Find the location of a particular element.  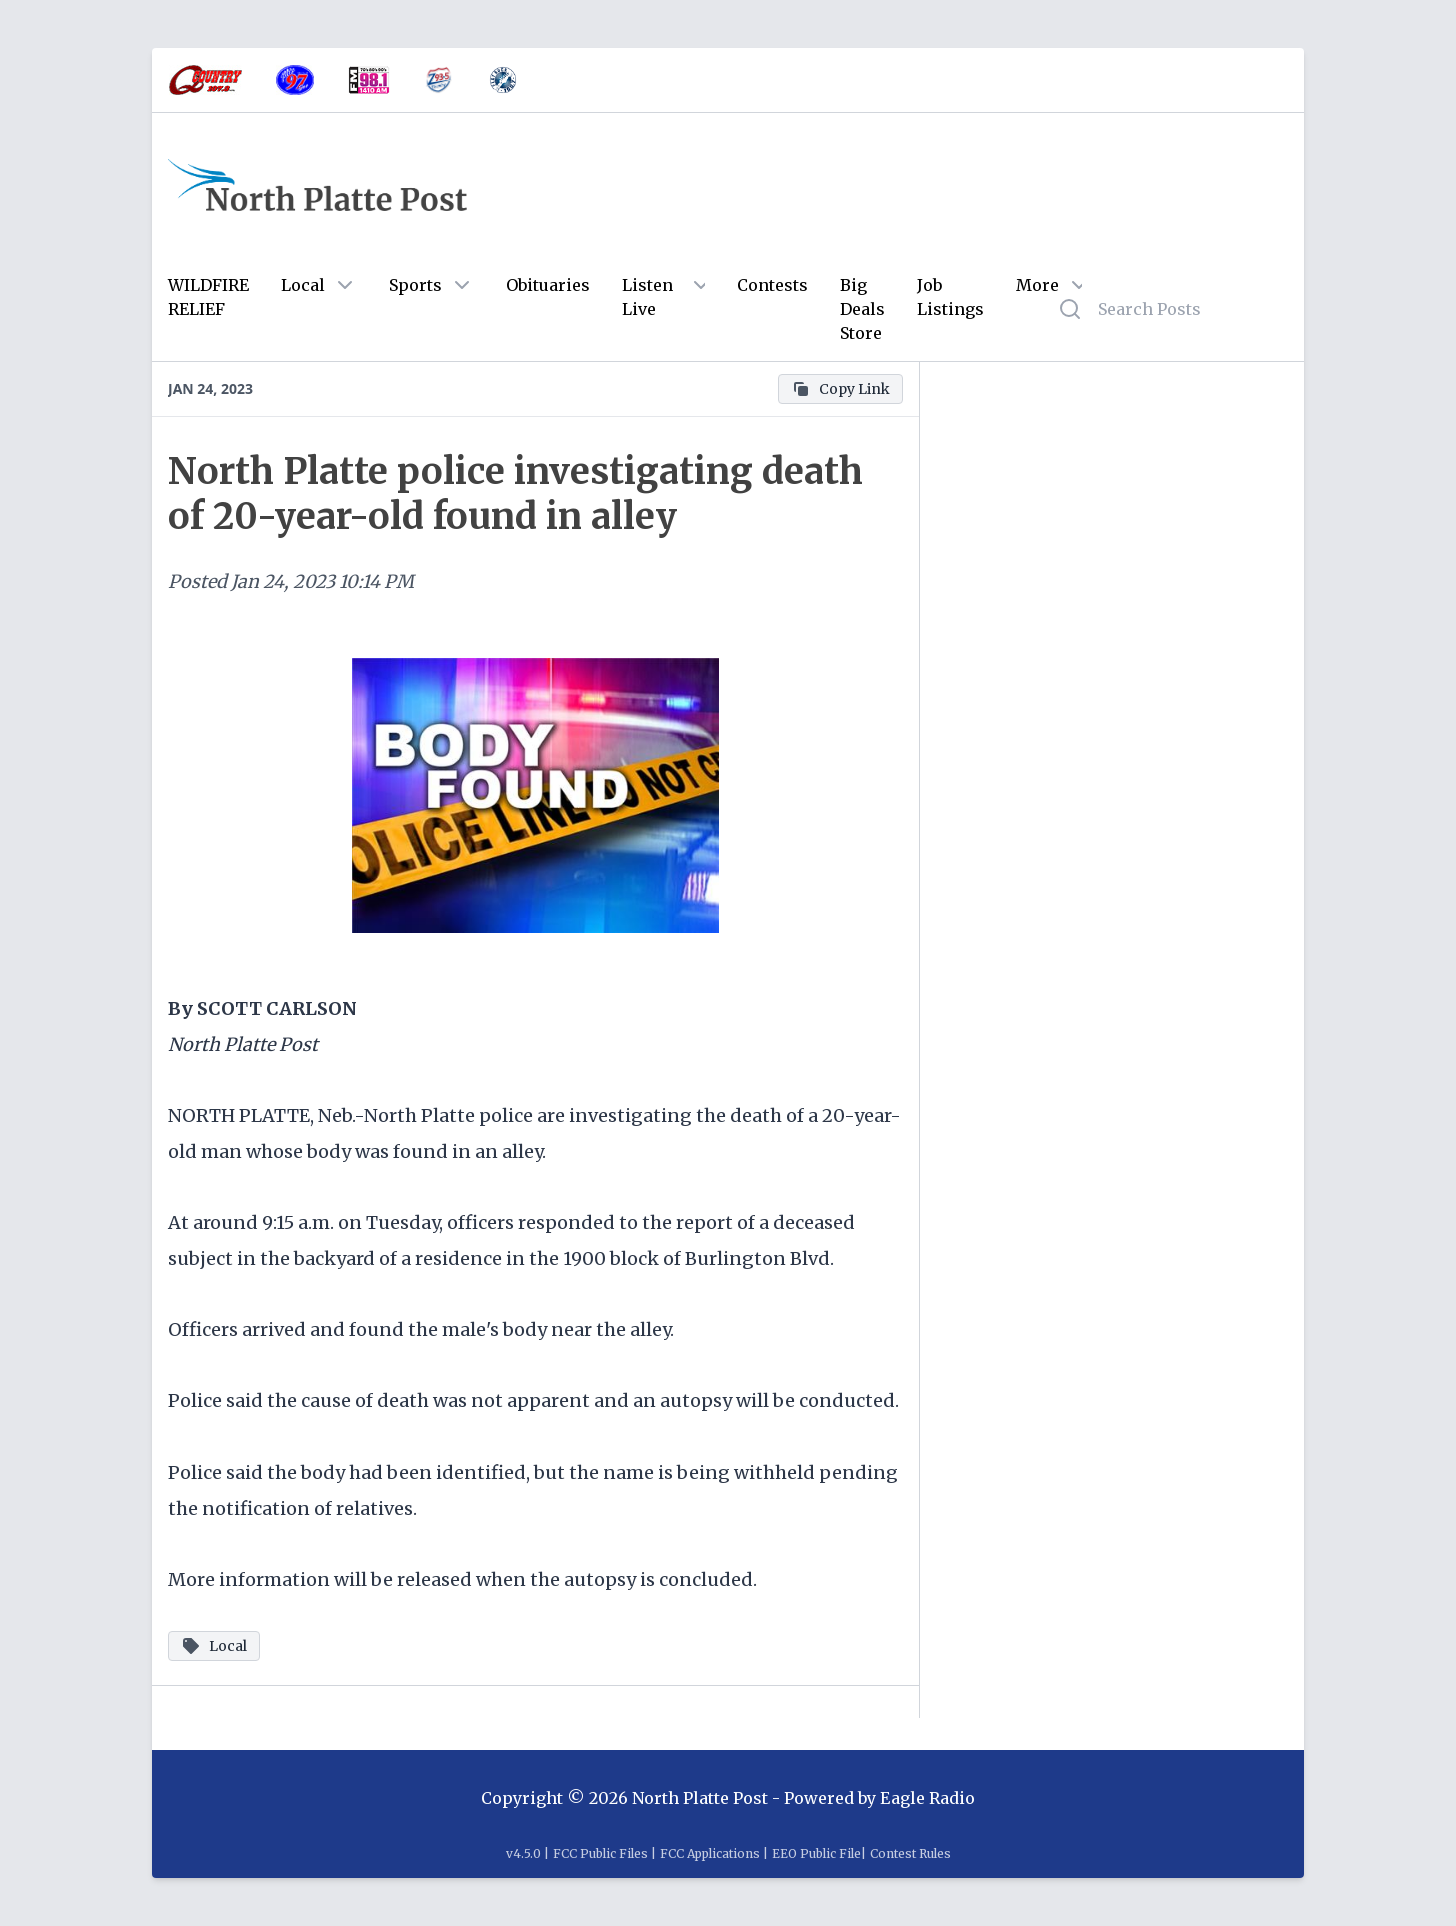

EEO Public File is located at coordinates (816, 1853).